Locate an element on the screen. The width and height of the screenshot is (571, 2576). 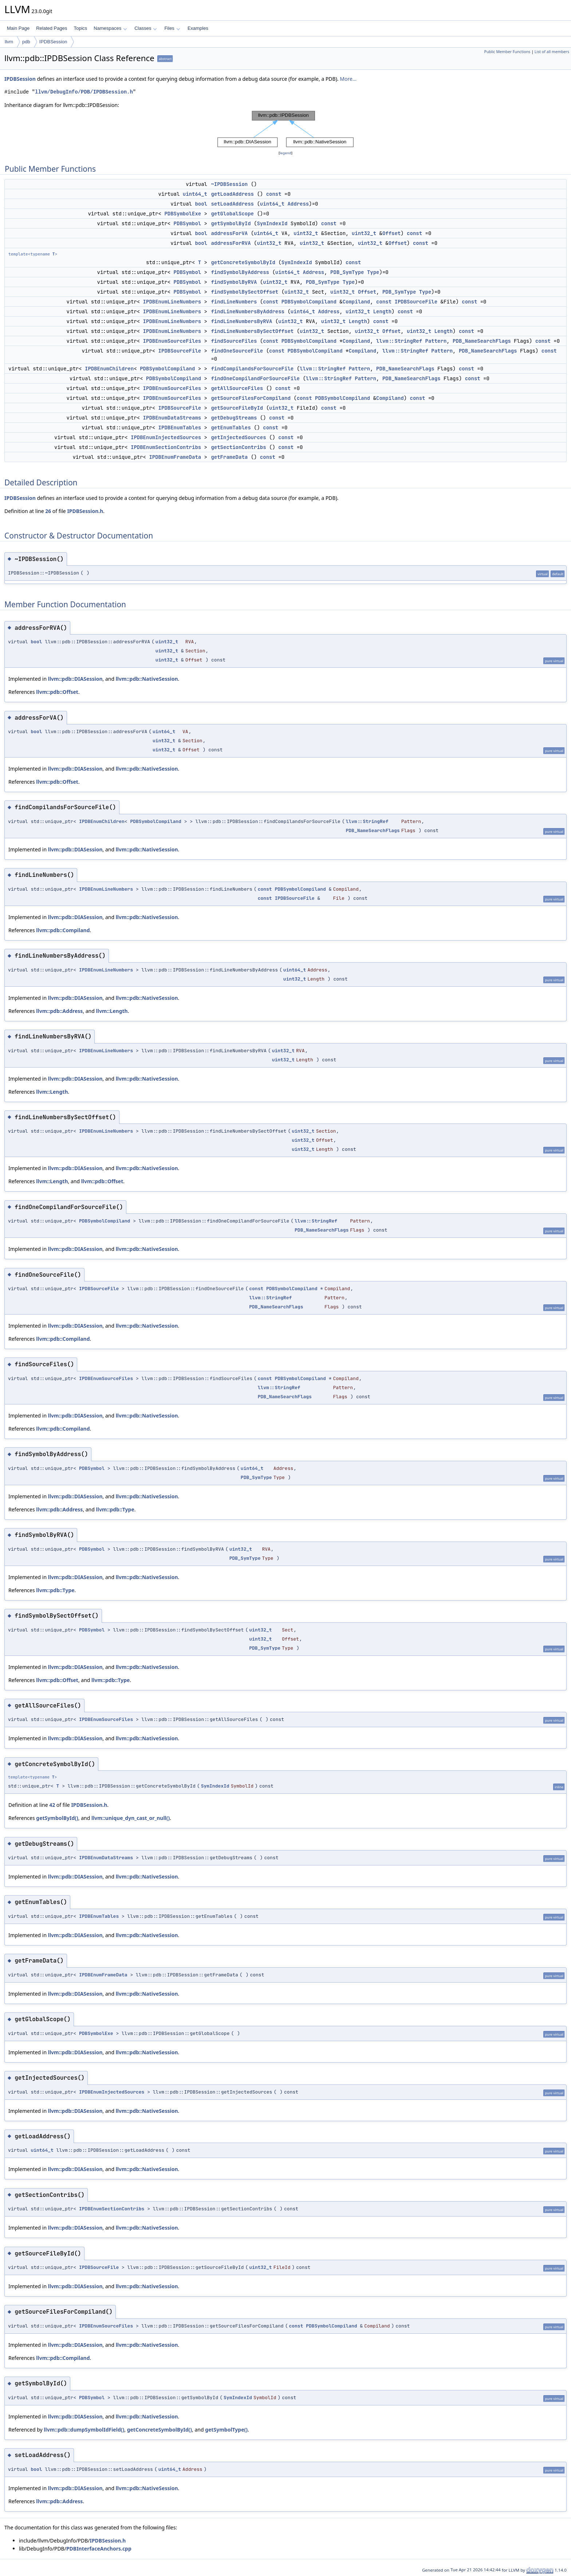
getDebugStreams is located at coordinates (234, 417).